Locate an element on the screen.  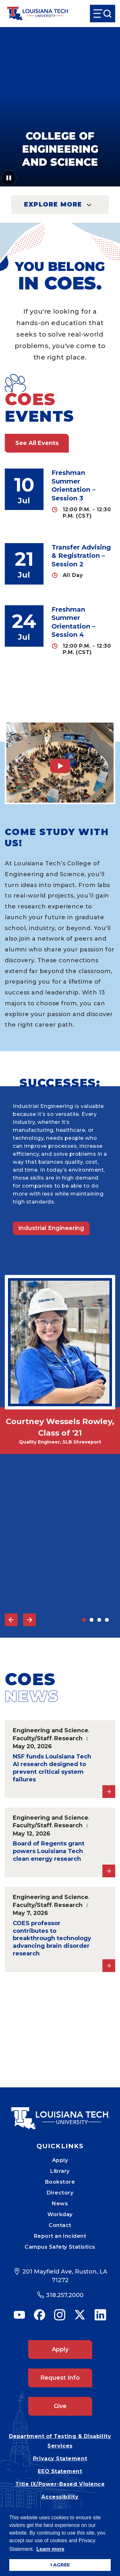
News is located at coordinates (60, 2204).